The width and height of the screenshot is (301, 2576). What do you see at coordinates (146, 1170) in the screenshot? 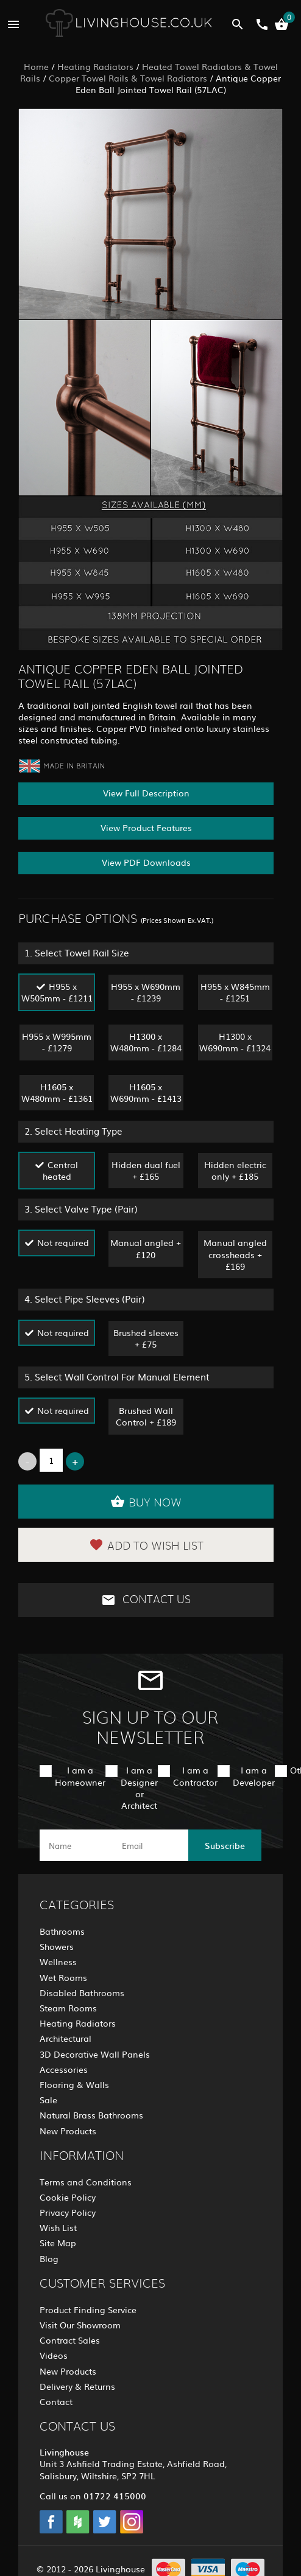
I see `Hidden dual fuel + £165` at bounding box center [146, 1170].